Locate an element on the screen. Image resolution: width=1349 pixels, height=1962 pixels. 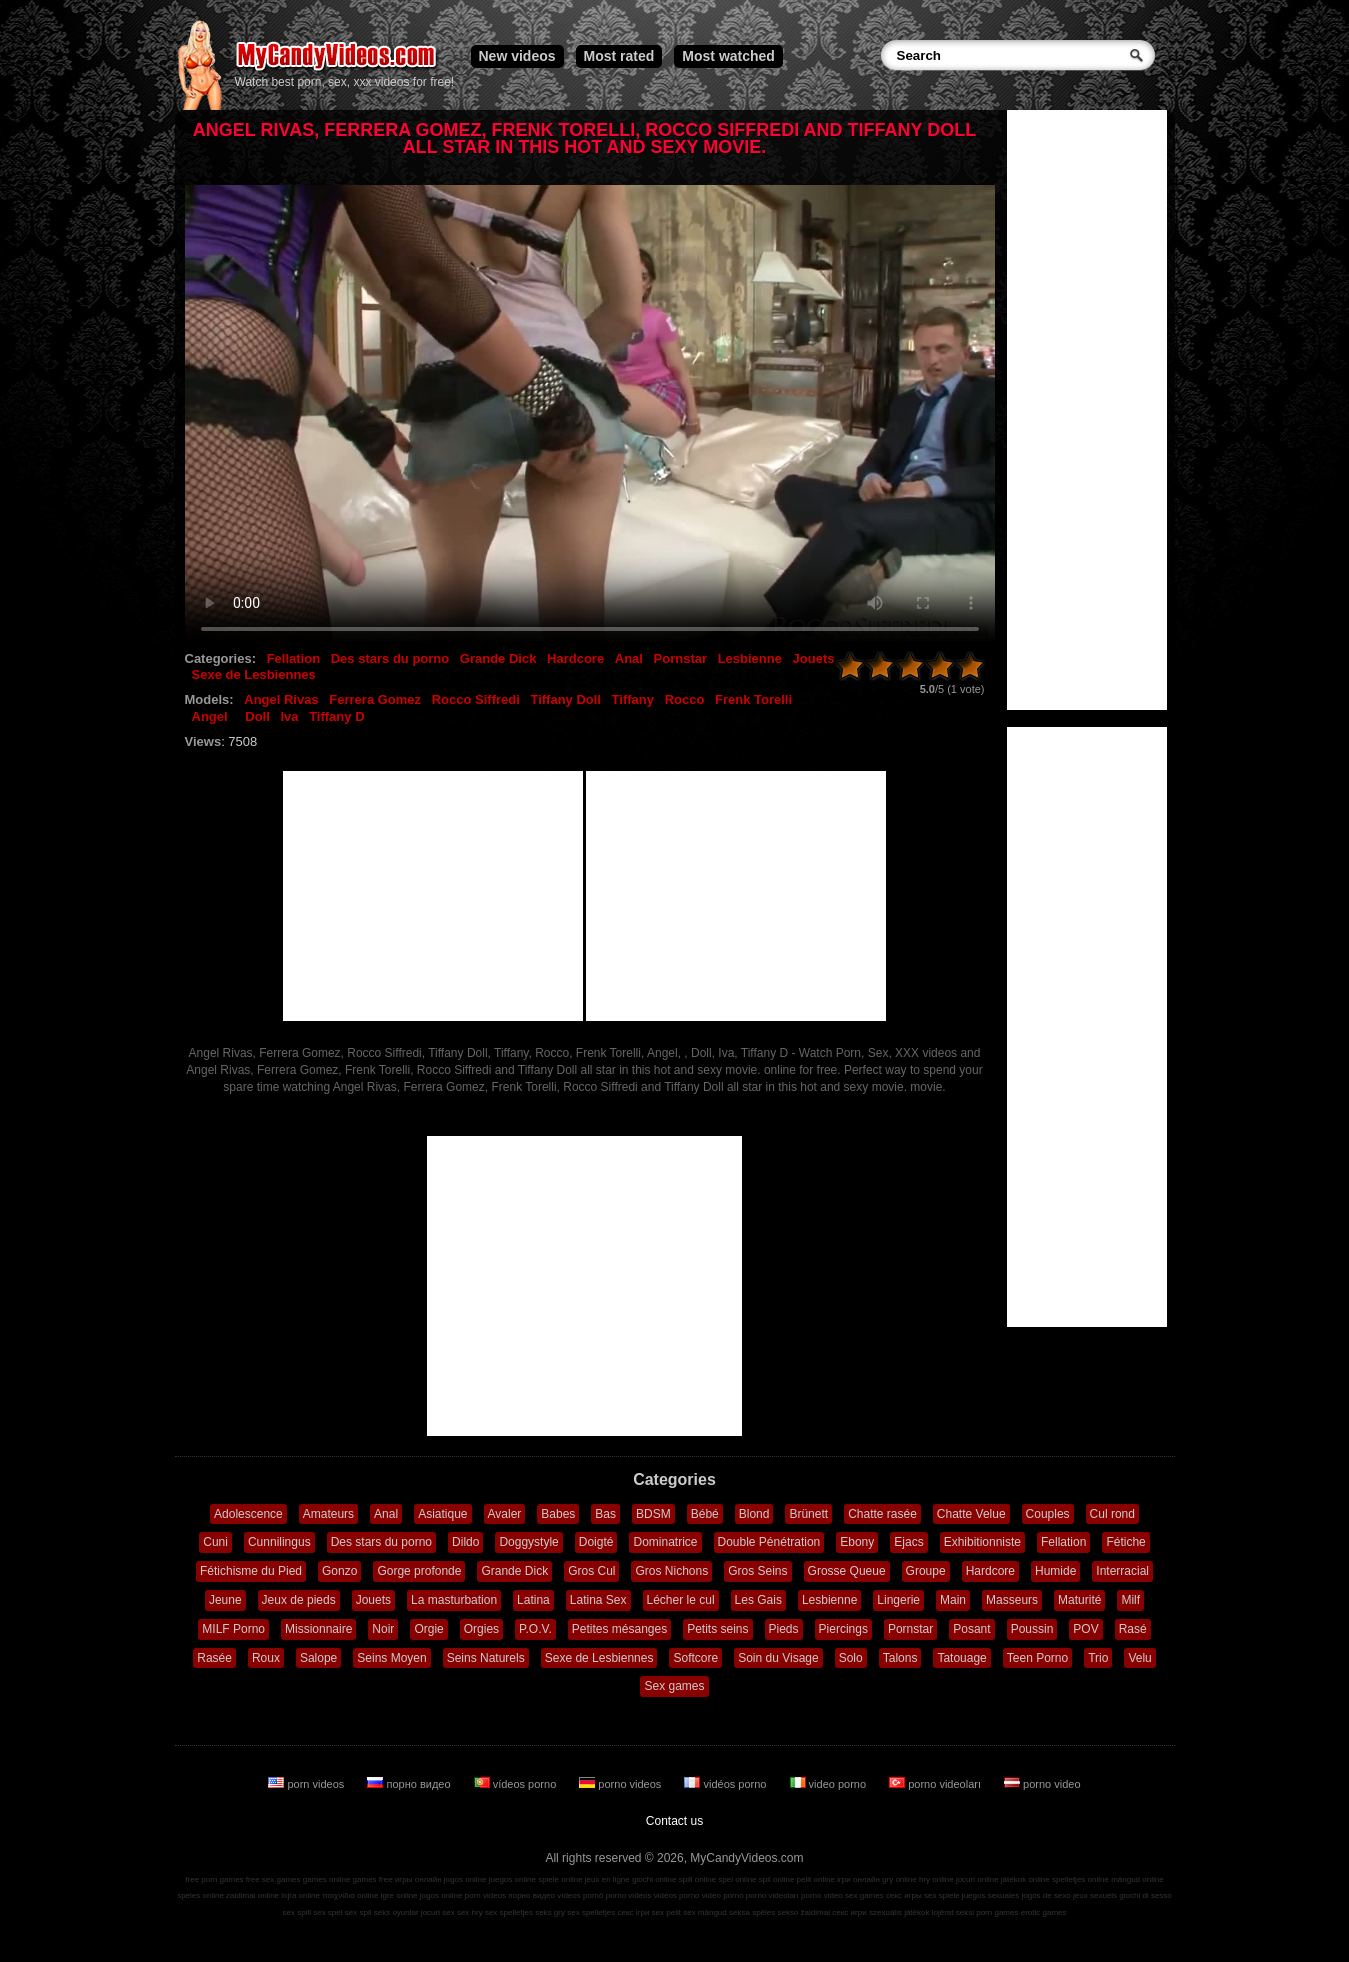
Seins Moyen is located at coordinates (391, 1658).